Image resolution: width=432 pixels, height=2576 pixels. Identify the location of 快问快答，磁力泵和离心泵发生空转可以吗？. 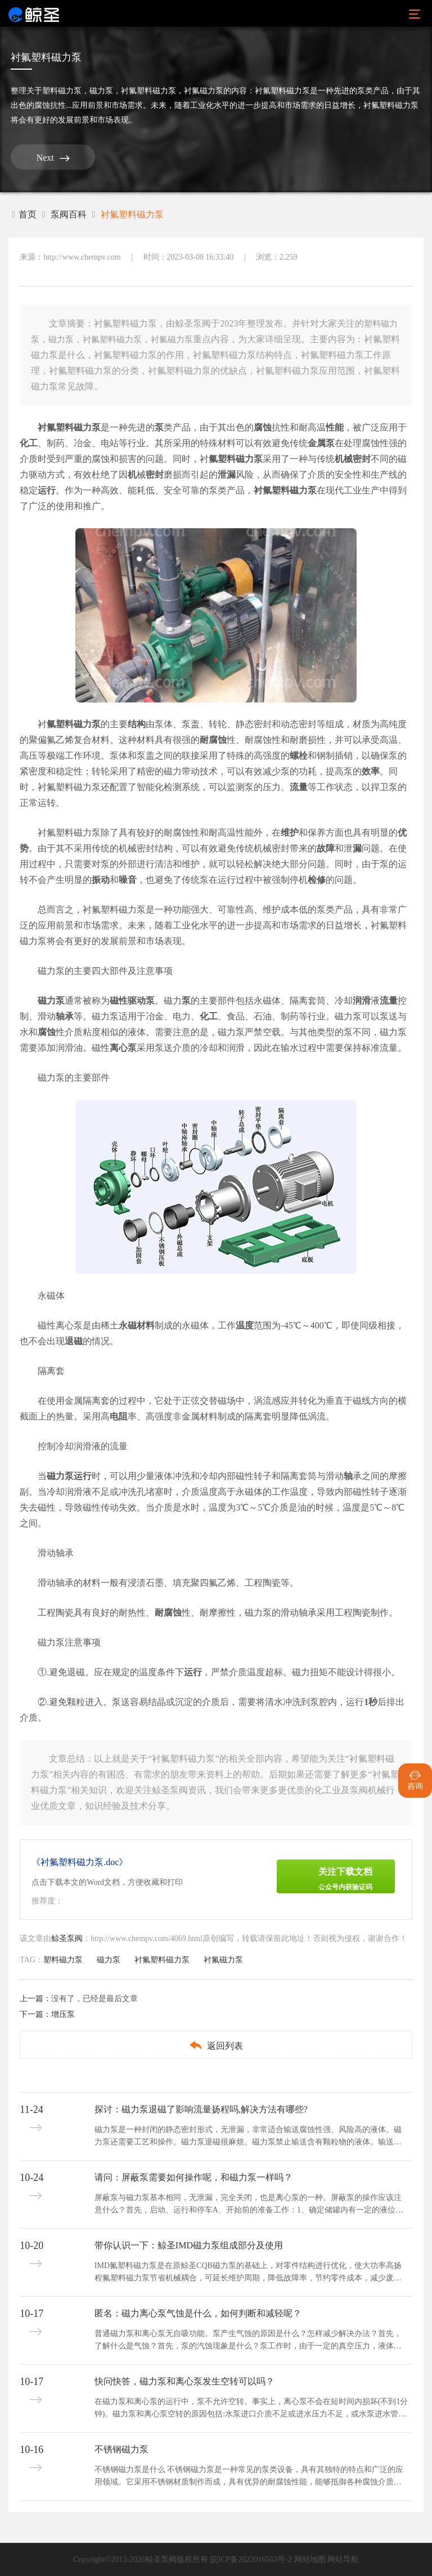
(184, 2381).